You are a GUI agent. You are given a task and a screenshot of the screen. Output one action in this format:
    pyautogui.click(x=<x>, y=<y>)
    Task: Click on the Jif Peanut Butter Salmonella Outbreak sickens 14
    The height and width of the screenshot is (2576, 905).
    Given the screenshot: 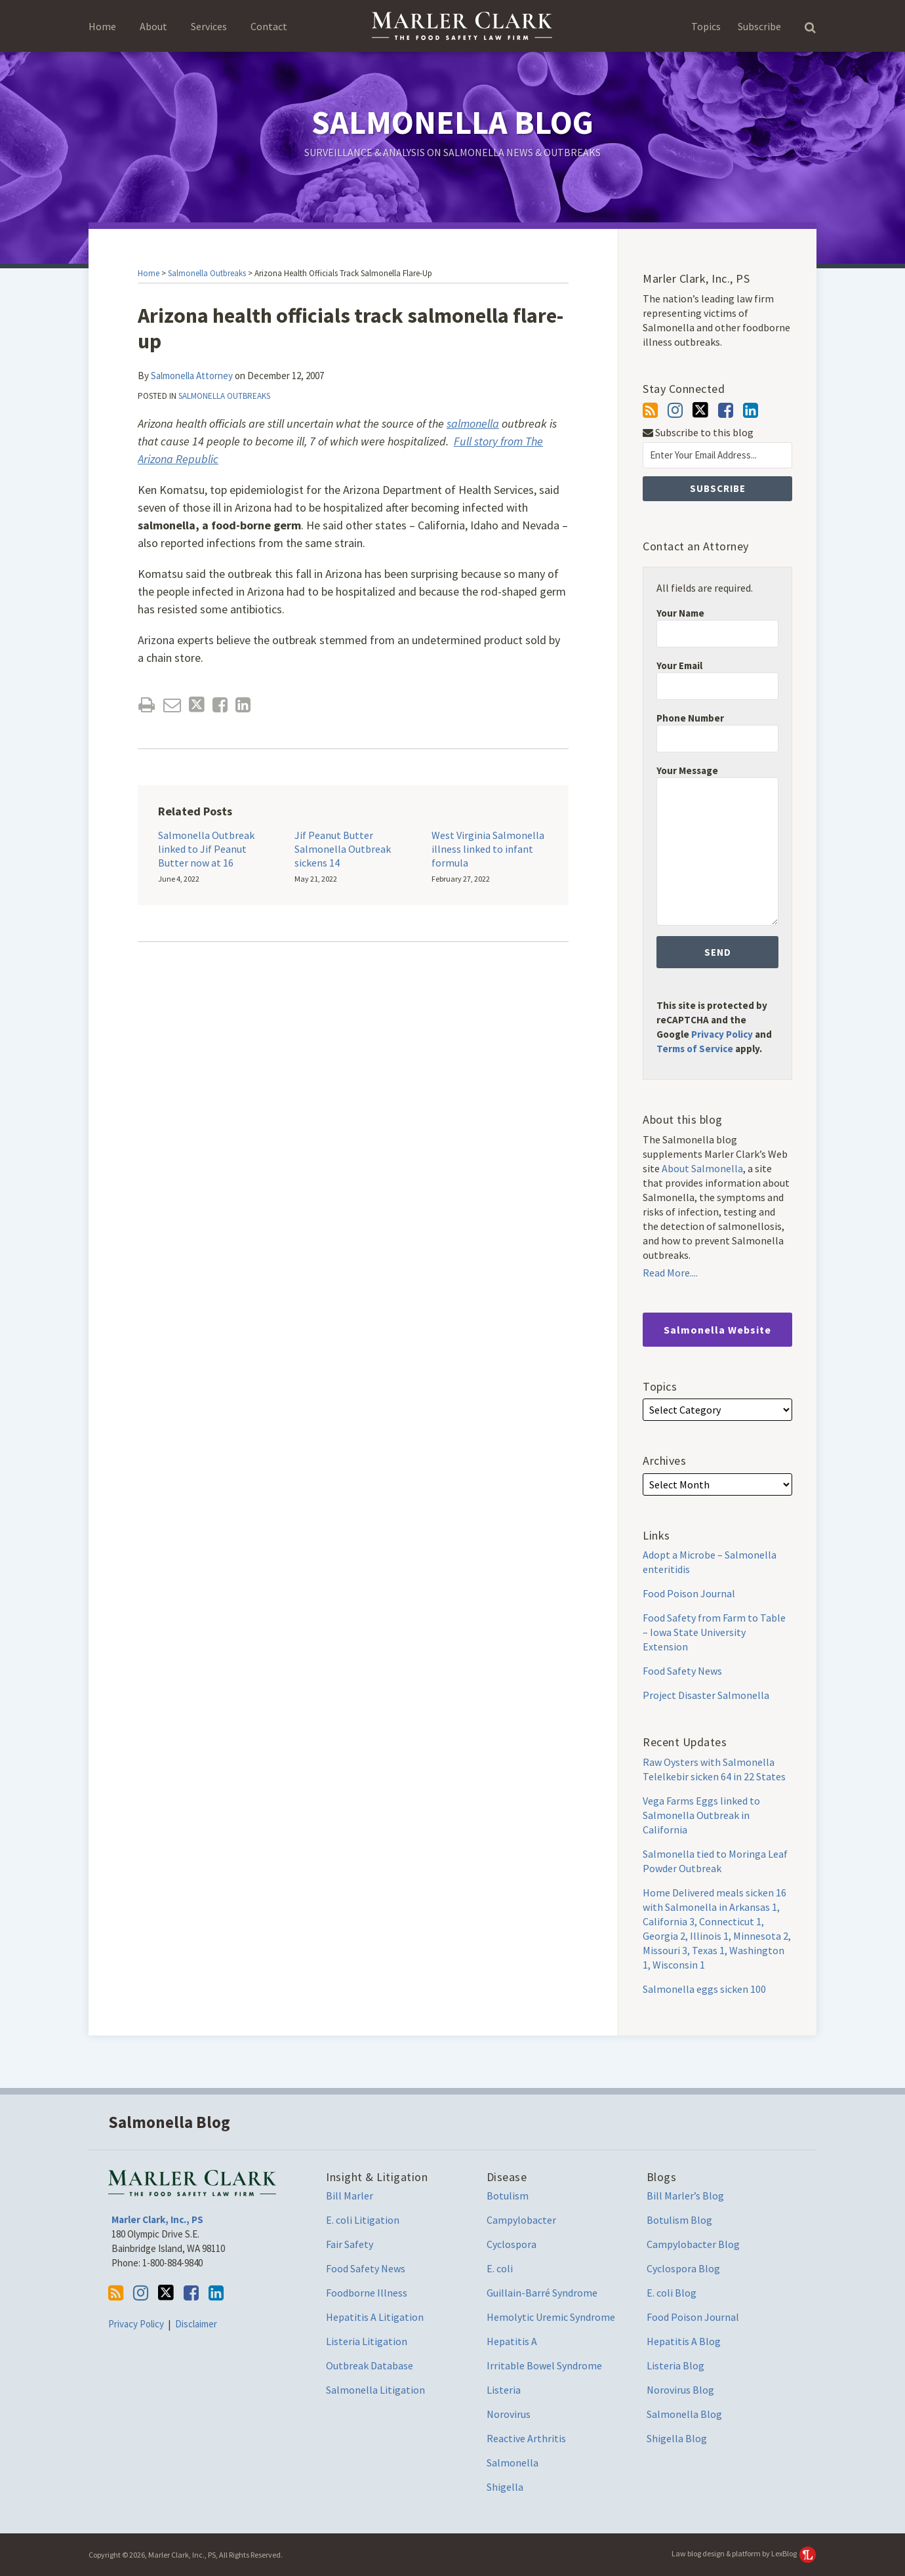 What is the action you would take?
    pyautogui.click(x=342, y=848)
    